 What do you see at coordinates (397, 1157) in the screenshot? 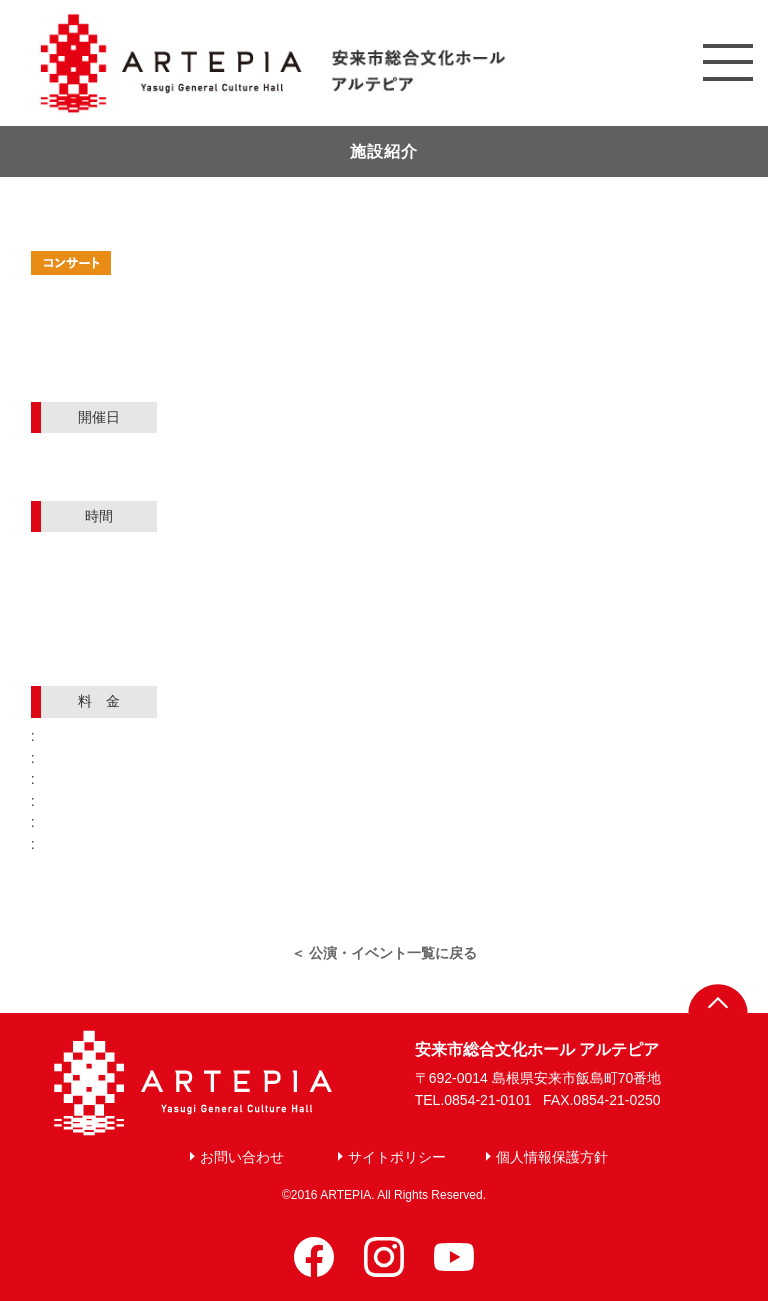
I see `サイトポリシー` at bounding box center [397, 1157].